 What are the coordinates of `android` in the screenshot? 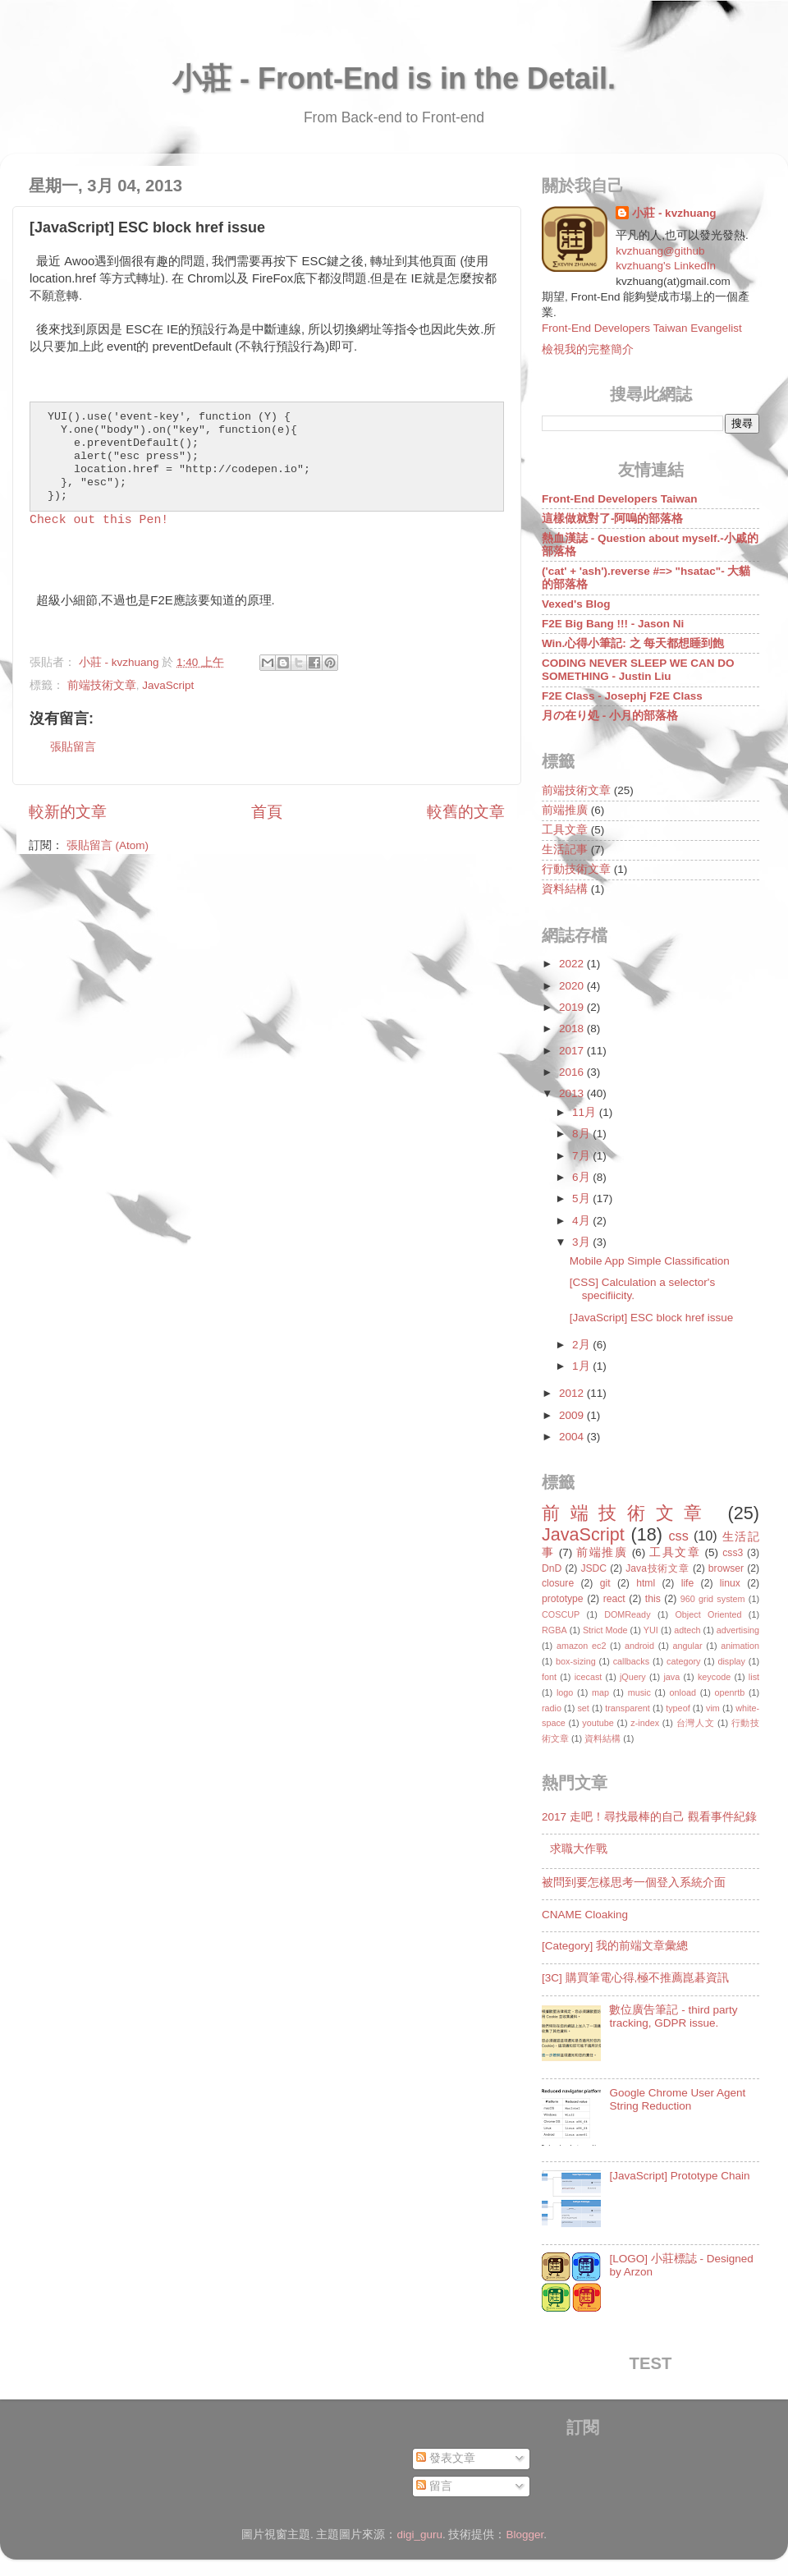 It's located at (639, 1646).